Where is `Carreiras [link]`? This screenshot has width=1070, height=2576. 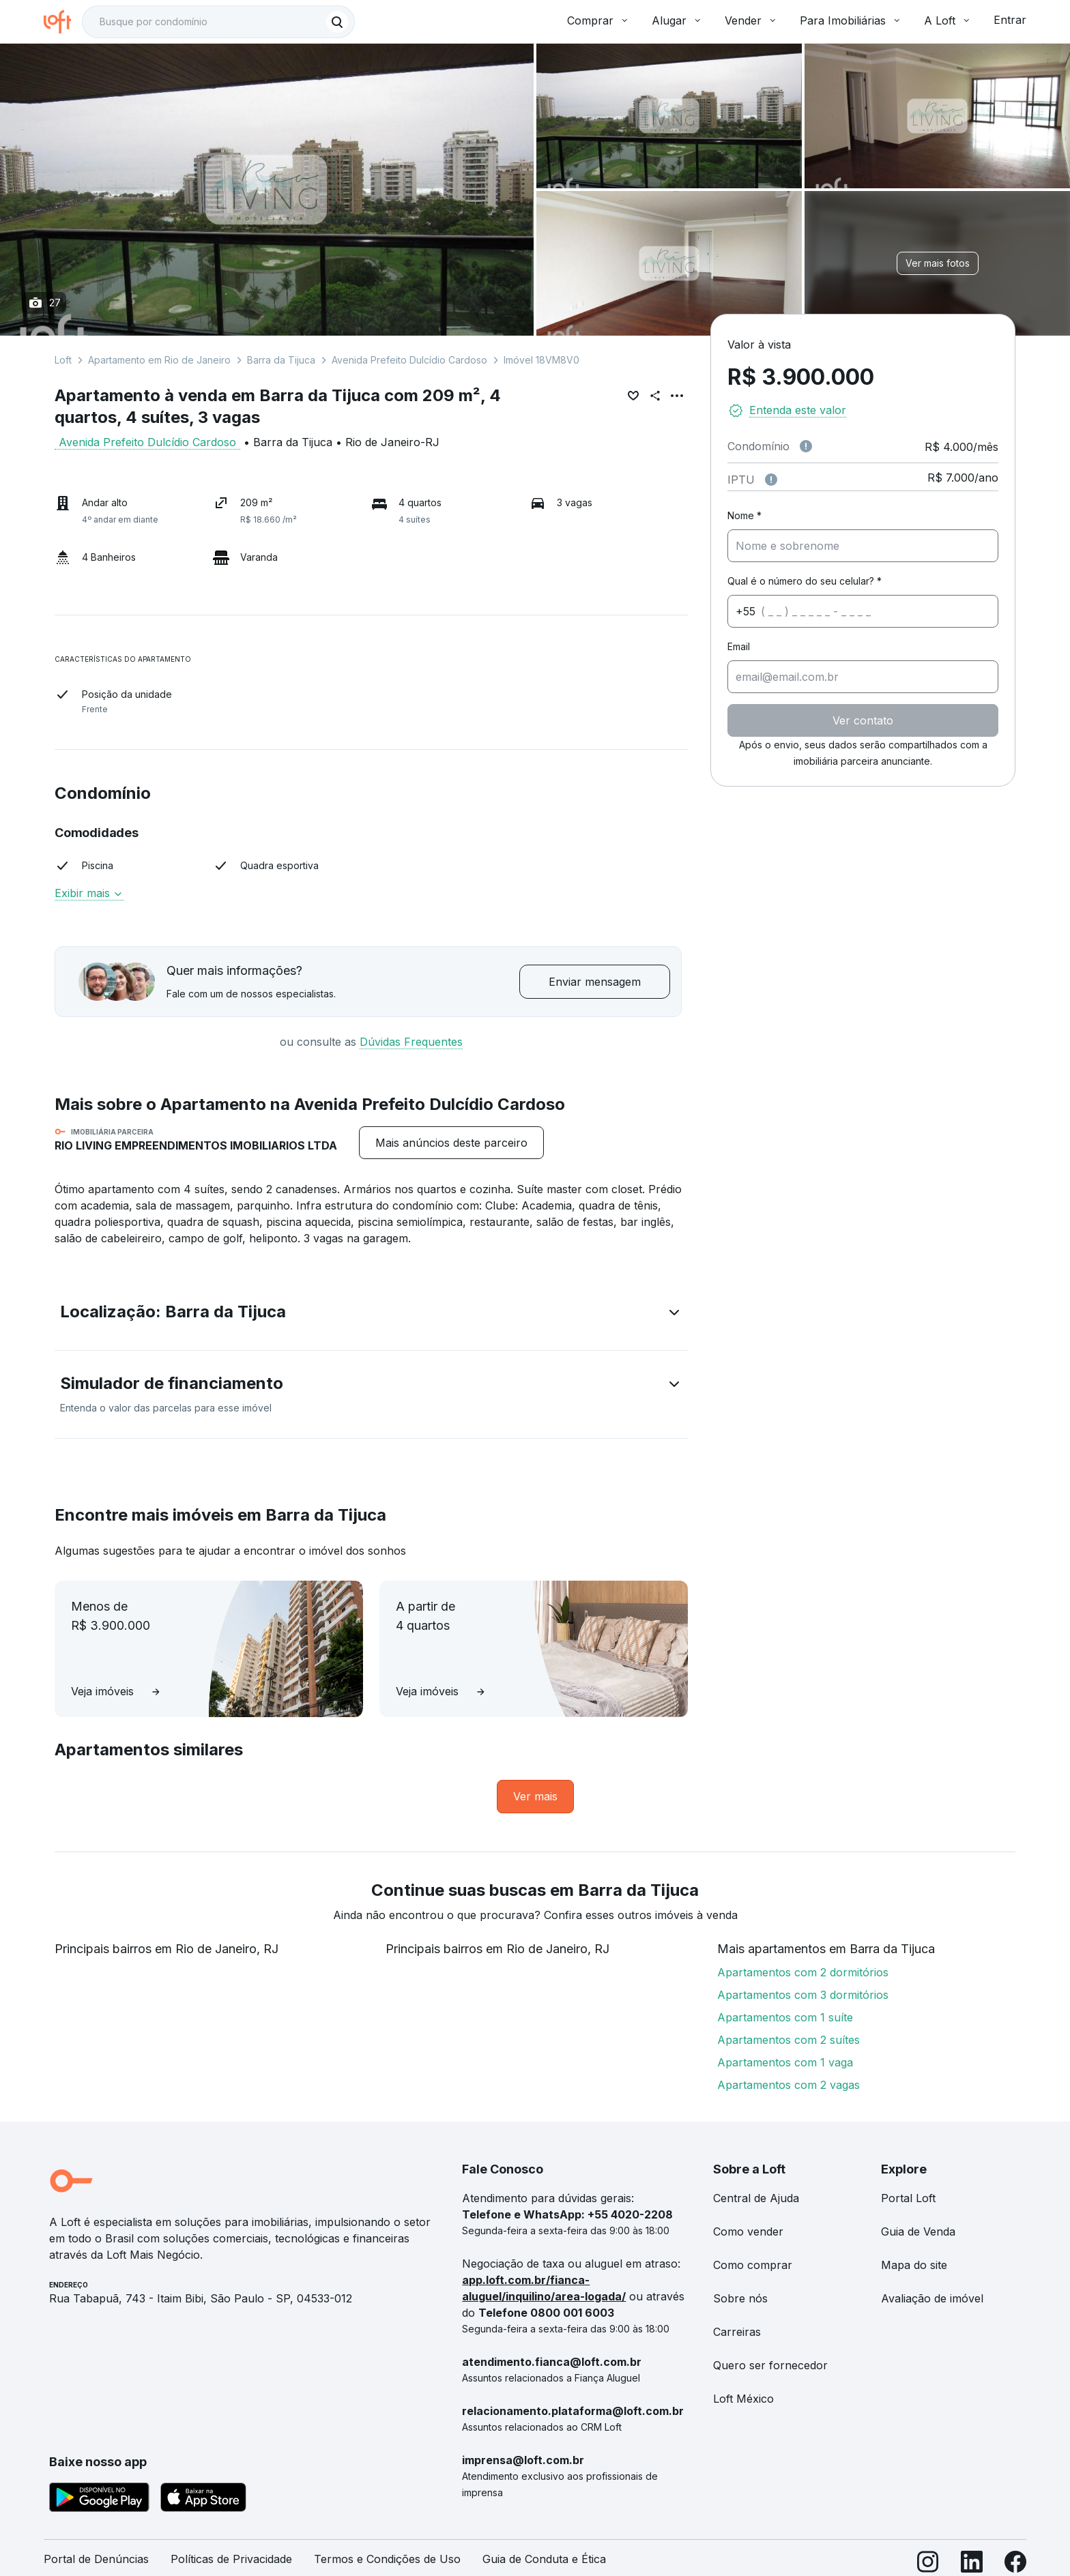
Carreiras [link] is located at coordinates (737, 2332).